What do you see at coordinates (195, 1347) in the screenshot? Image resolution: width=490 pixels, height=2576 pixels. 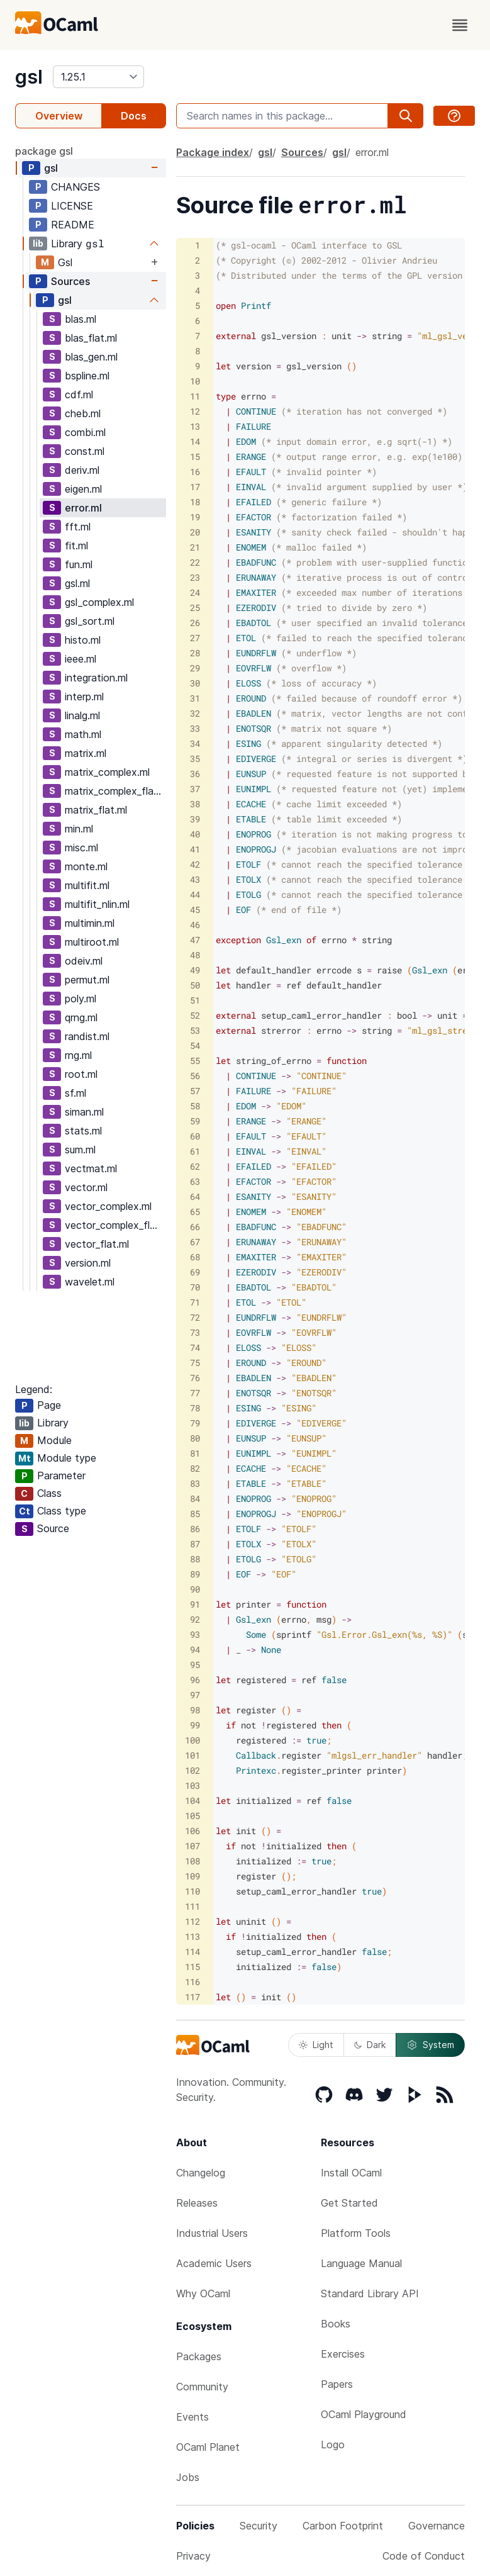 I see `74` at bounding box center [195, 1347].